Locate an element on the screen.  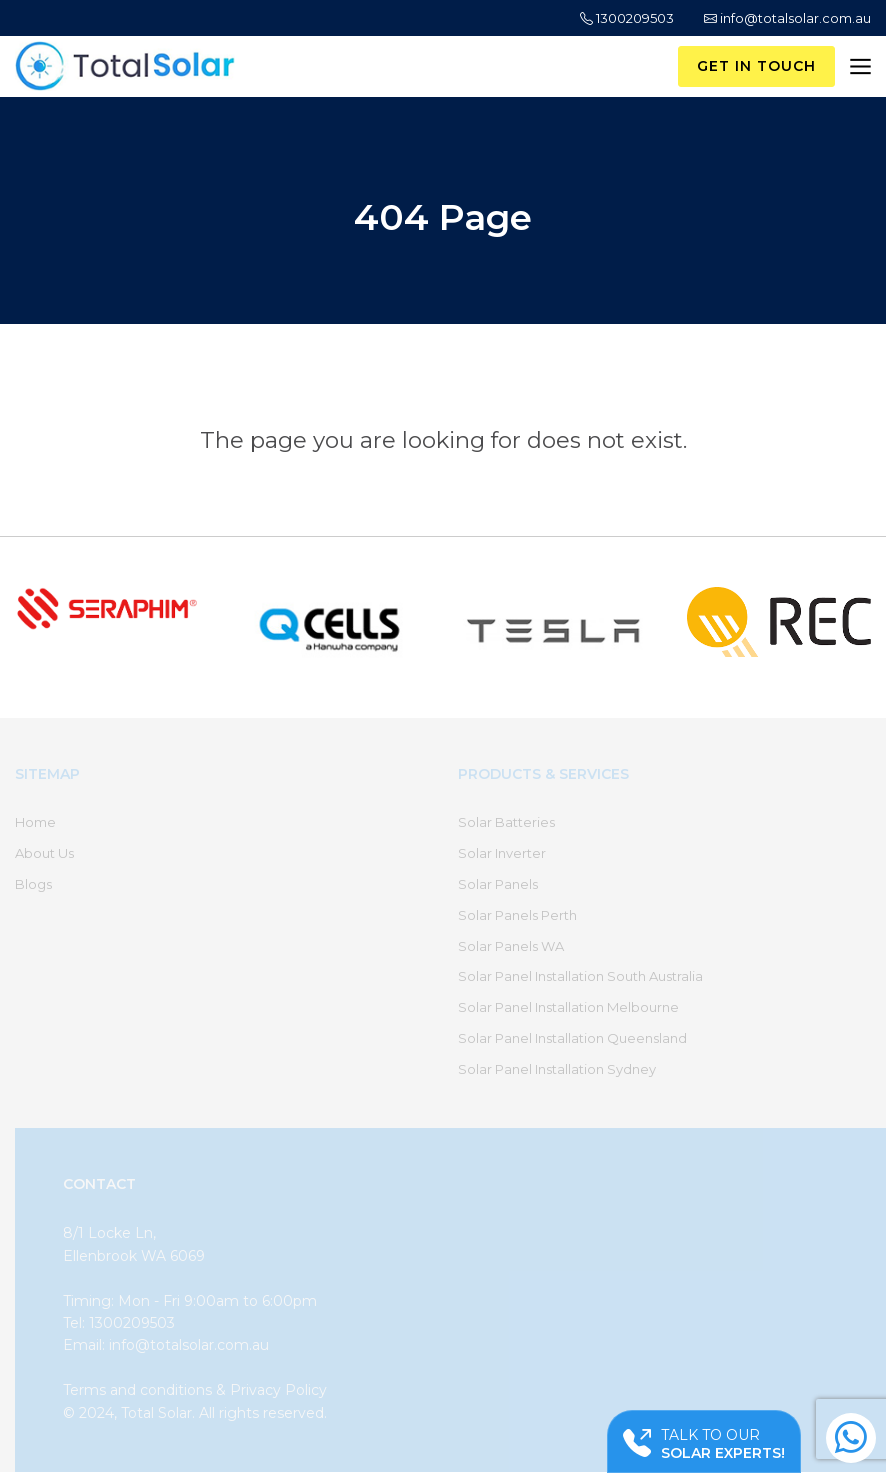
Home is located at coordinates (35, 822).